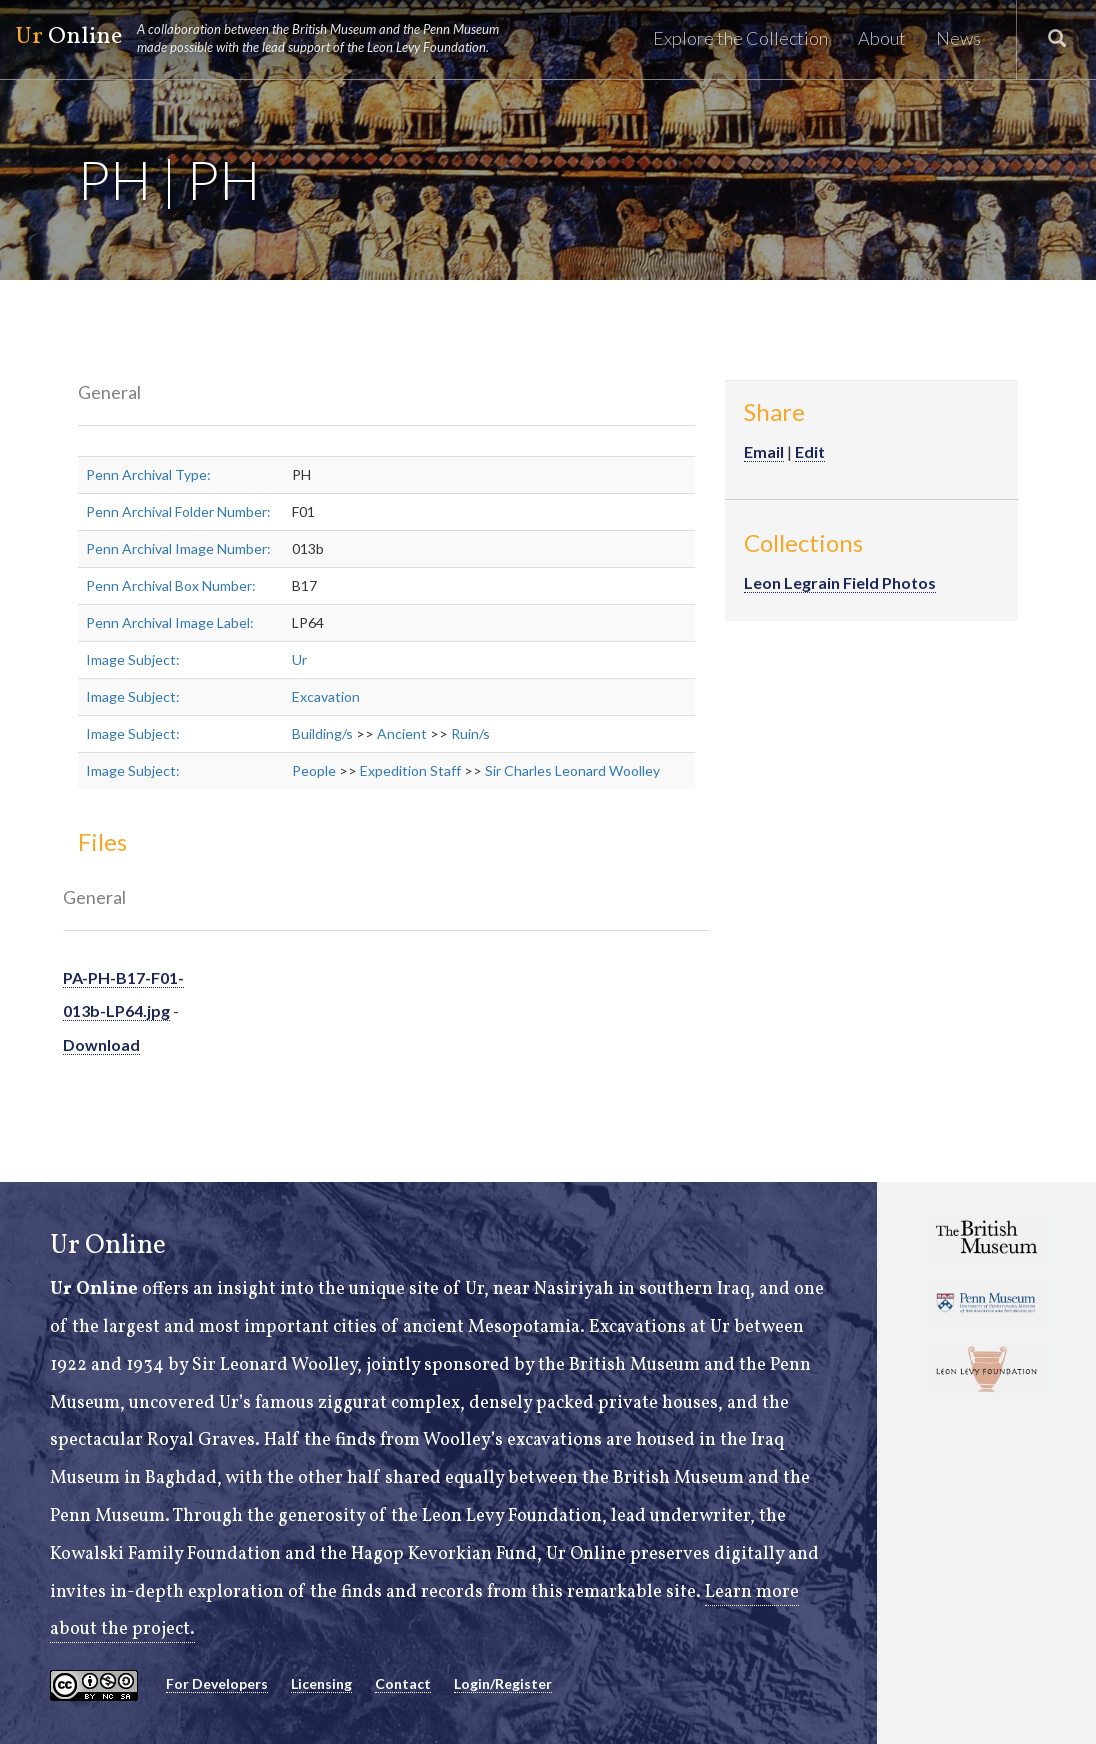  Describe the element at coordinates (178, 548) in the screenshot. I see `Penn Archival Image Number:` at that location.